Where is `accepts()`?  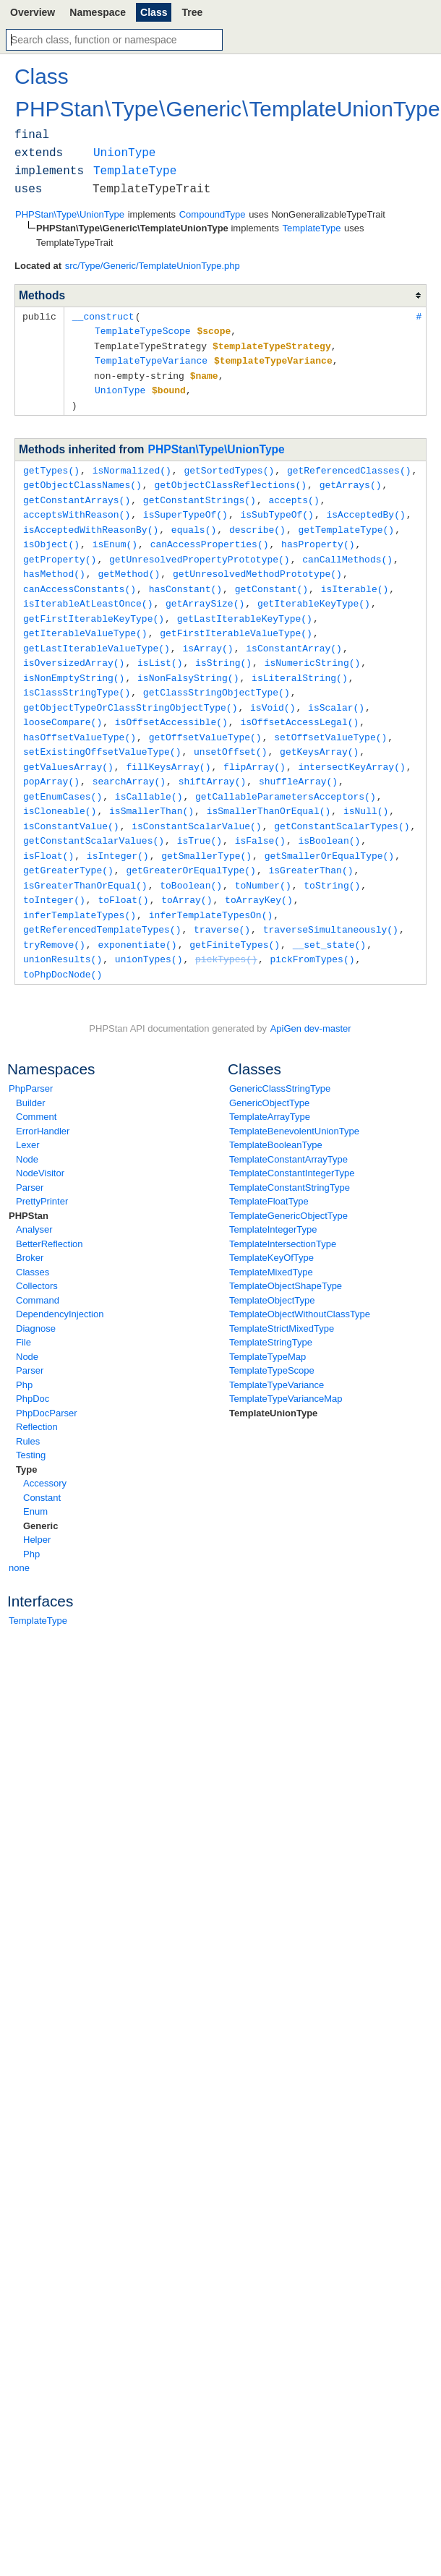 accepts() is located at coordinates (293, 493).